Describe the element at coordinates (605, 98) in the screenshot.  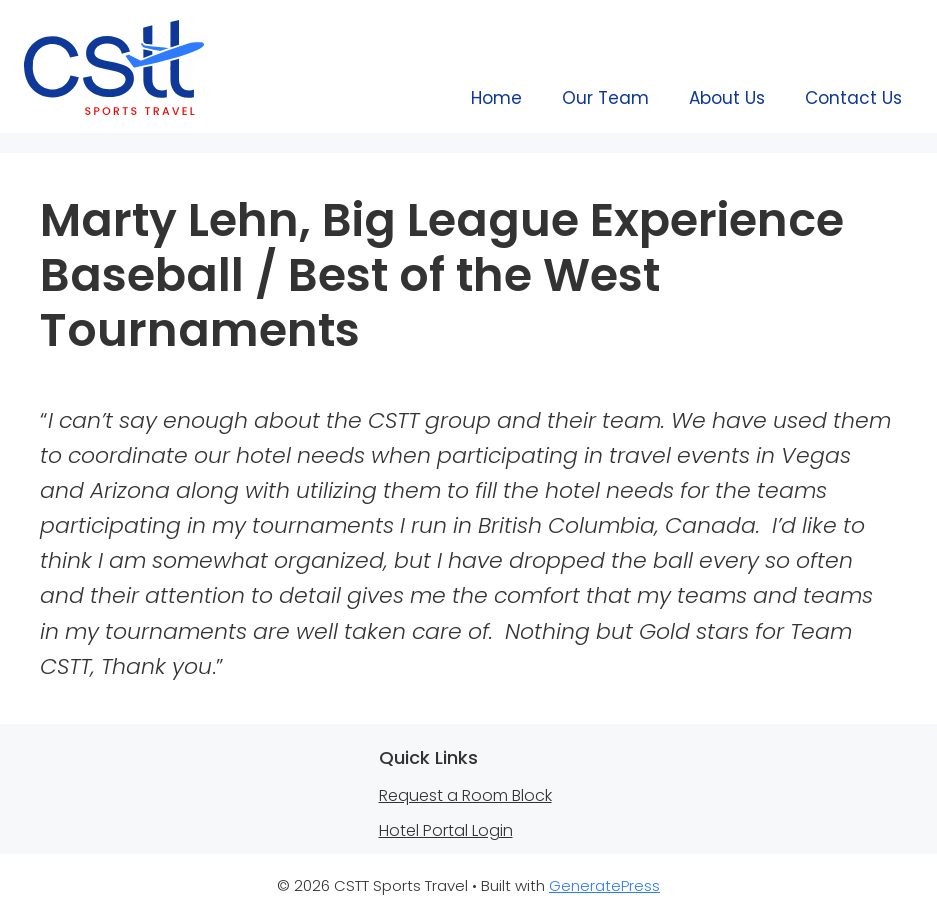
I see `Our Team` at that location.